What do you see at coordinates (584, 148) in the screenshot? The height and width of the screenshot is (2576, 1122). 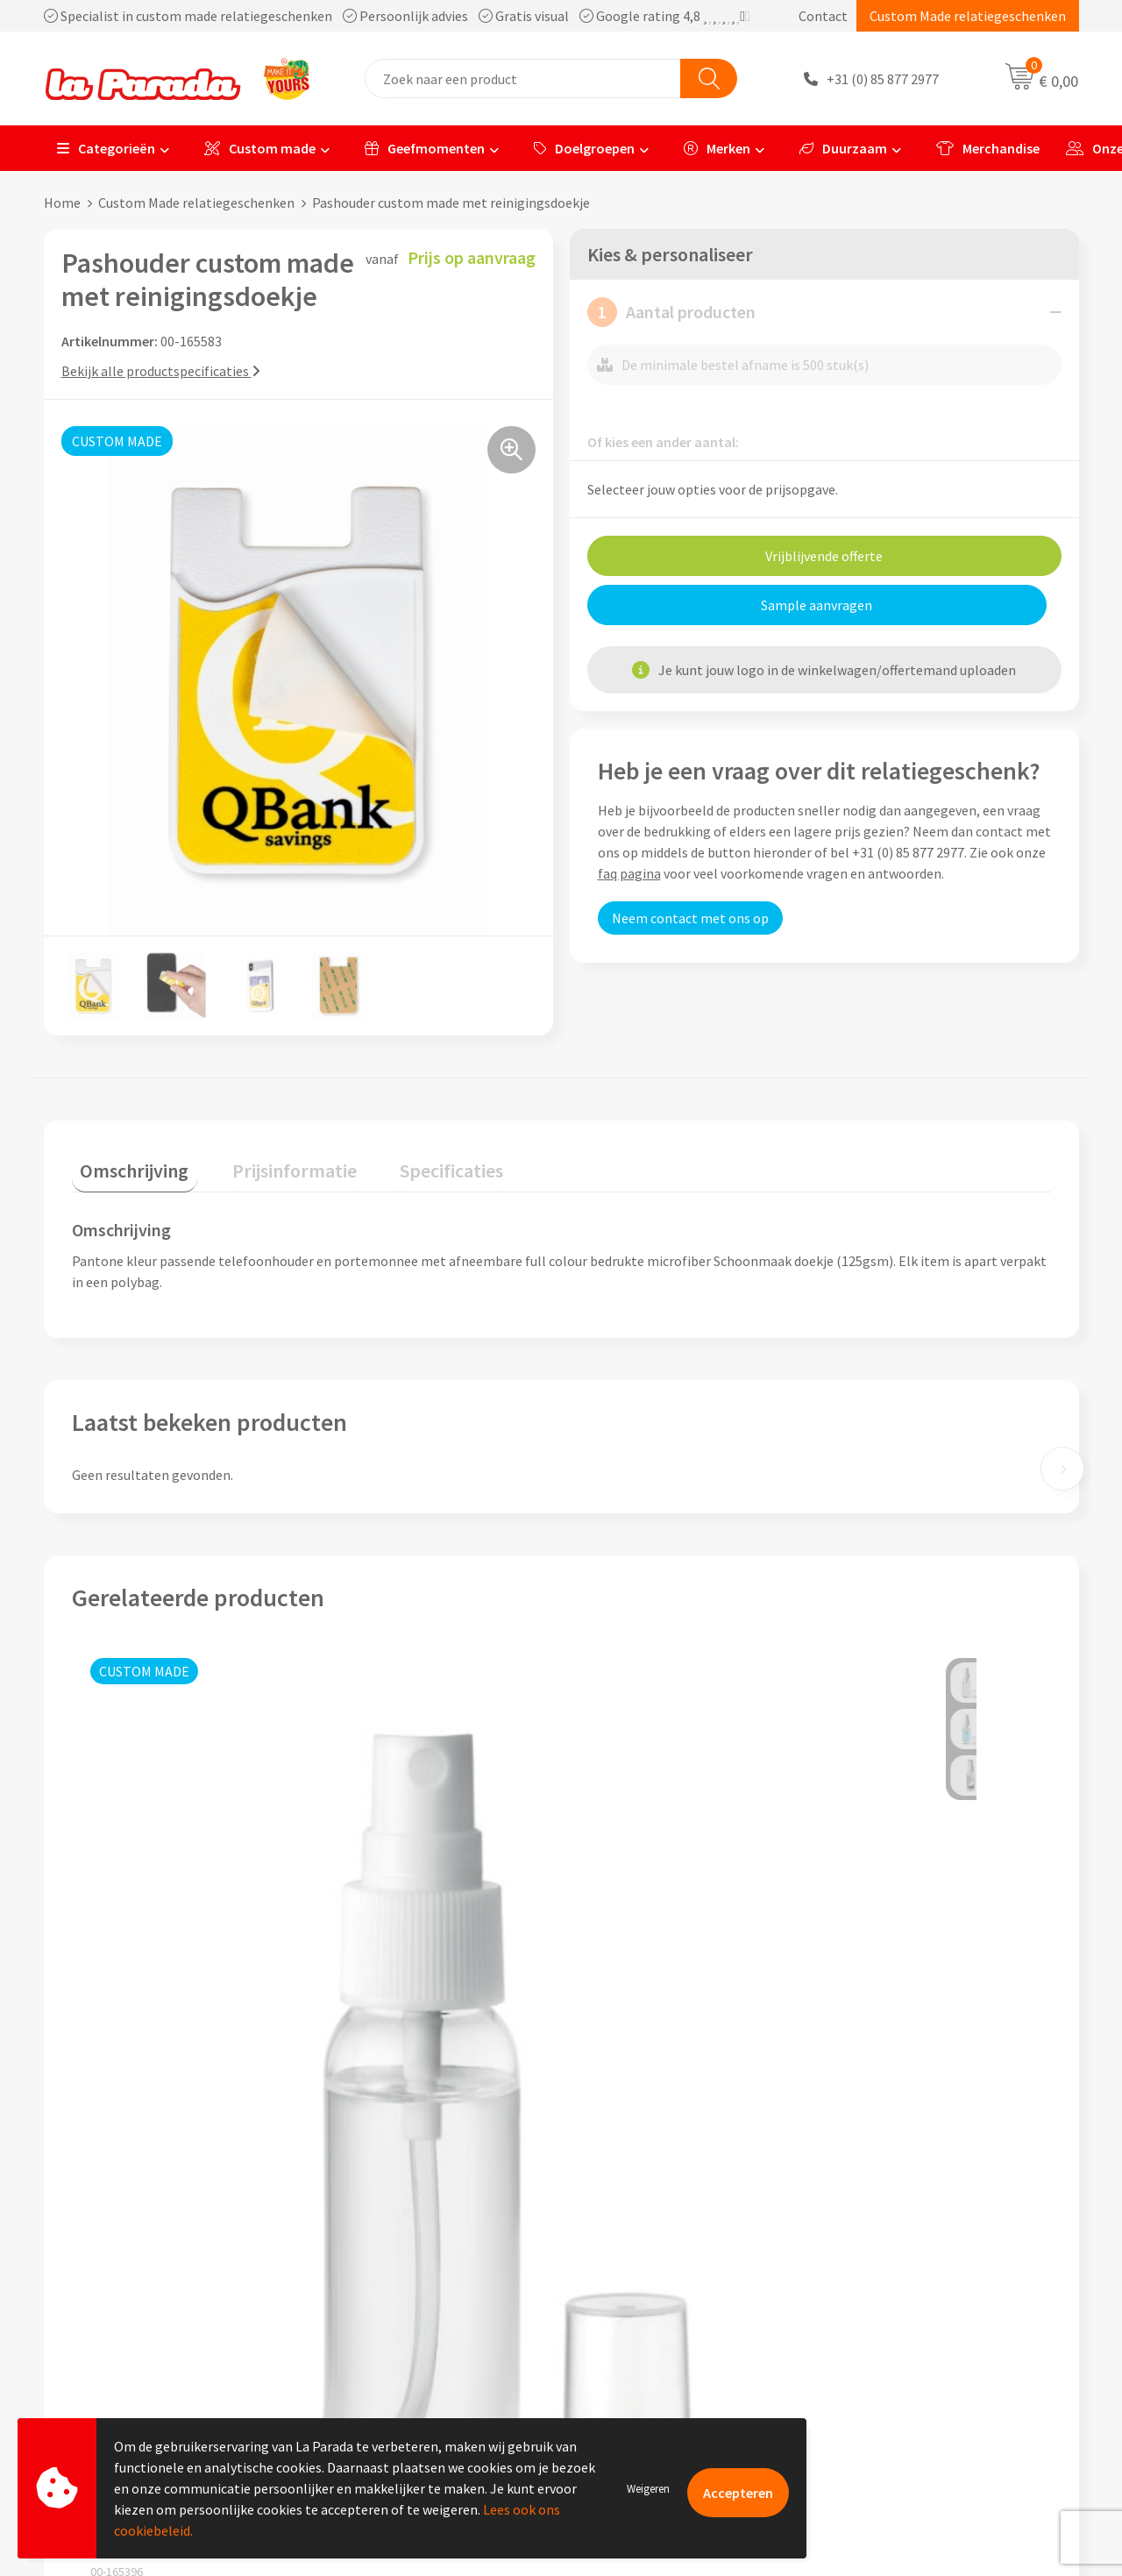 I see `Doelgroepen` at bounding box center [584, 148].